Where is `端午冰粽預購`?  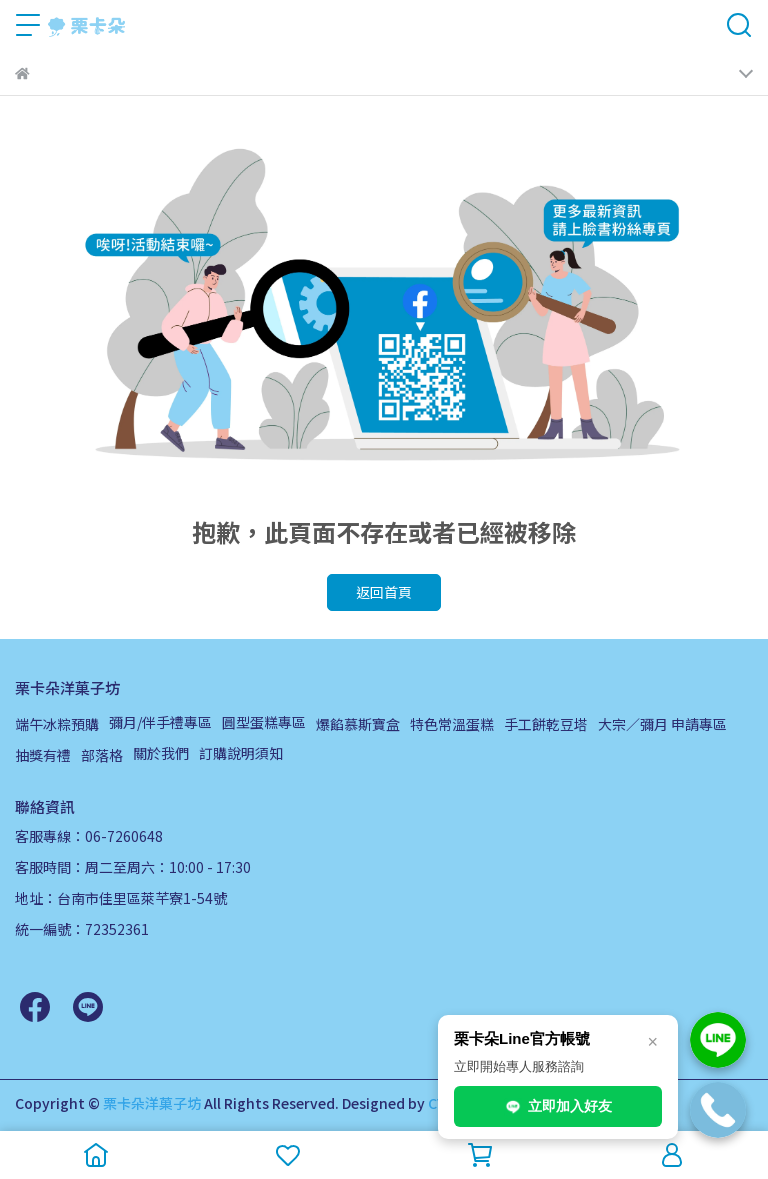
端午冰粽預購 is located at coordinates (57, 724).